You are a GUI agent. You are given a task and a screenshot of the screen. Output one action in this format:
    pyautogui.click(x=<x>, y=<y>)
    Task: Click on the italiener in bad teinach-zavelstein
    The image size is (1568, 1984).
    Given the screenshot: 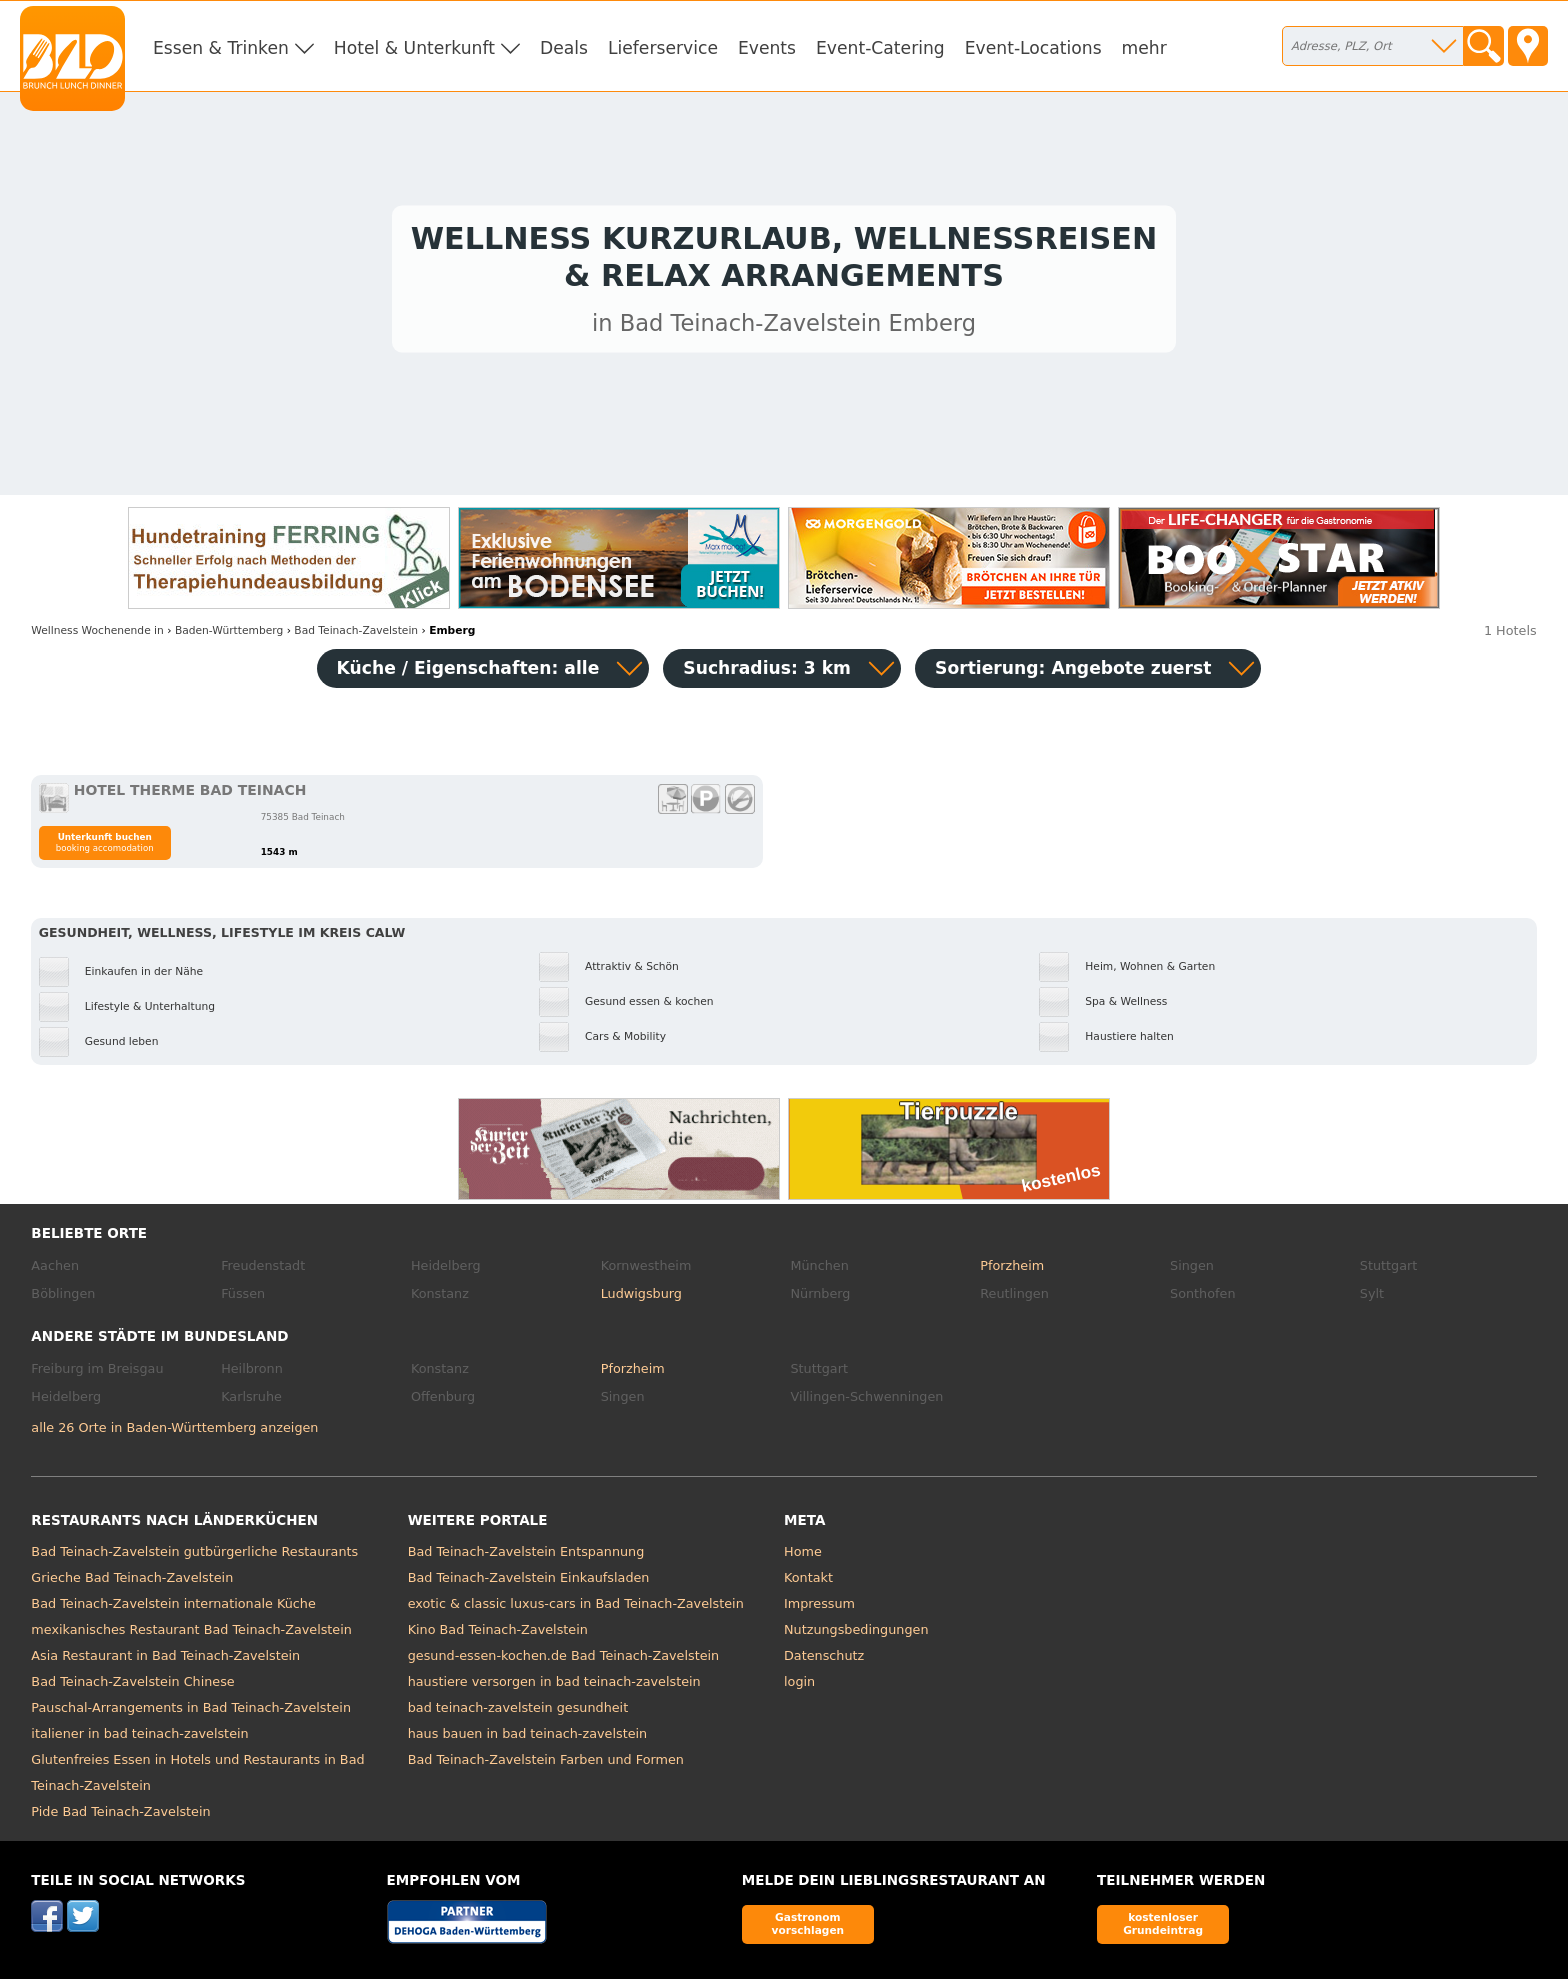 What is the action you would take?
    pyautogui.click(x=139, y=1739)
    